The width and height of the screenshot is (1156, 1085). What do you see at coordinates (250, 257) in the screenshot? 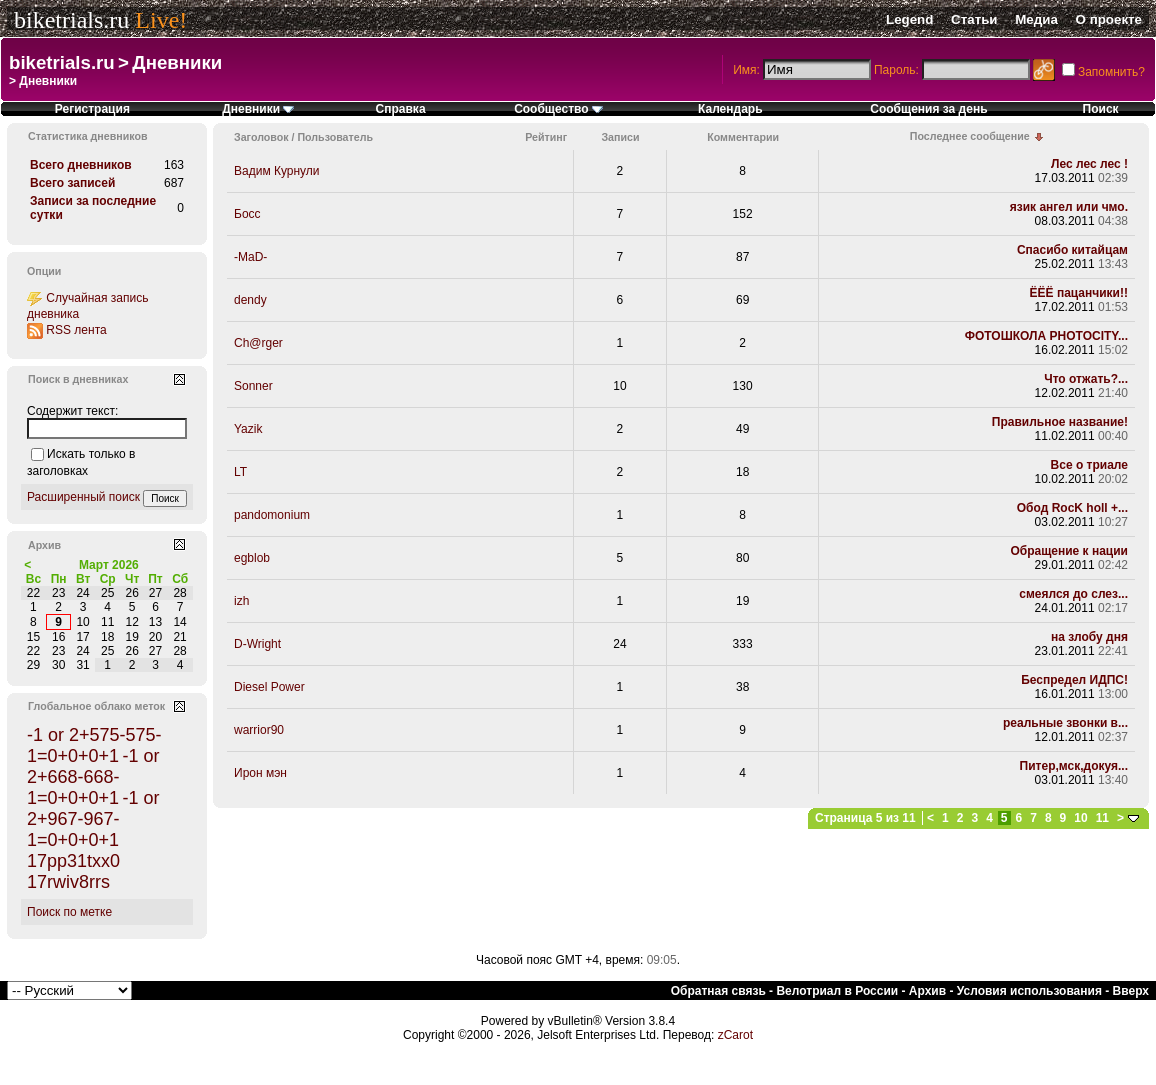
I see `-MaD-` at bounding box center [250, 257].